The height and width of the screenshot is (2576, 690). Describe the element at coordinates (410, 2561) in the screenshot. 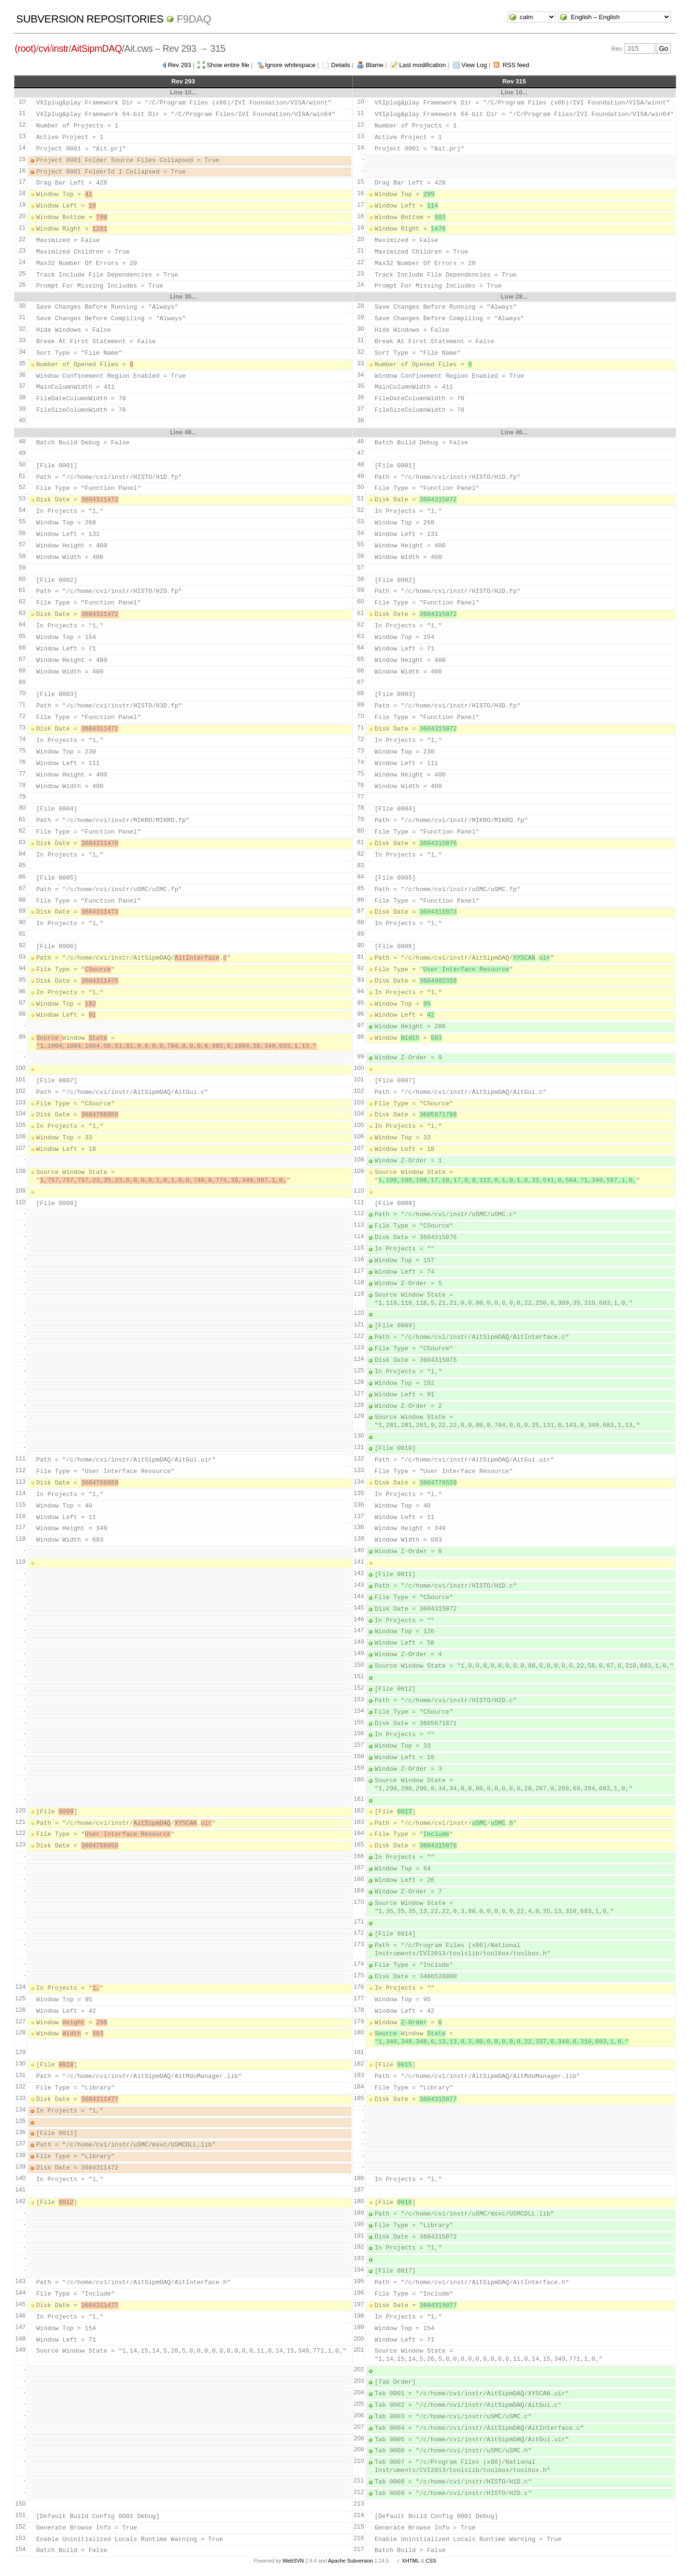

I see `XHTML` at that location.